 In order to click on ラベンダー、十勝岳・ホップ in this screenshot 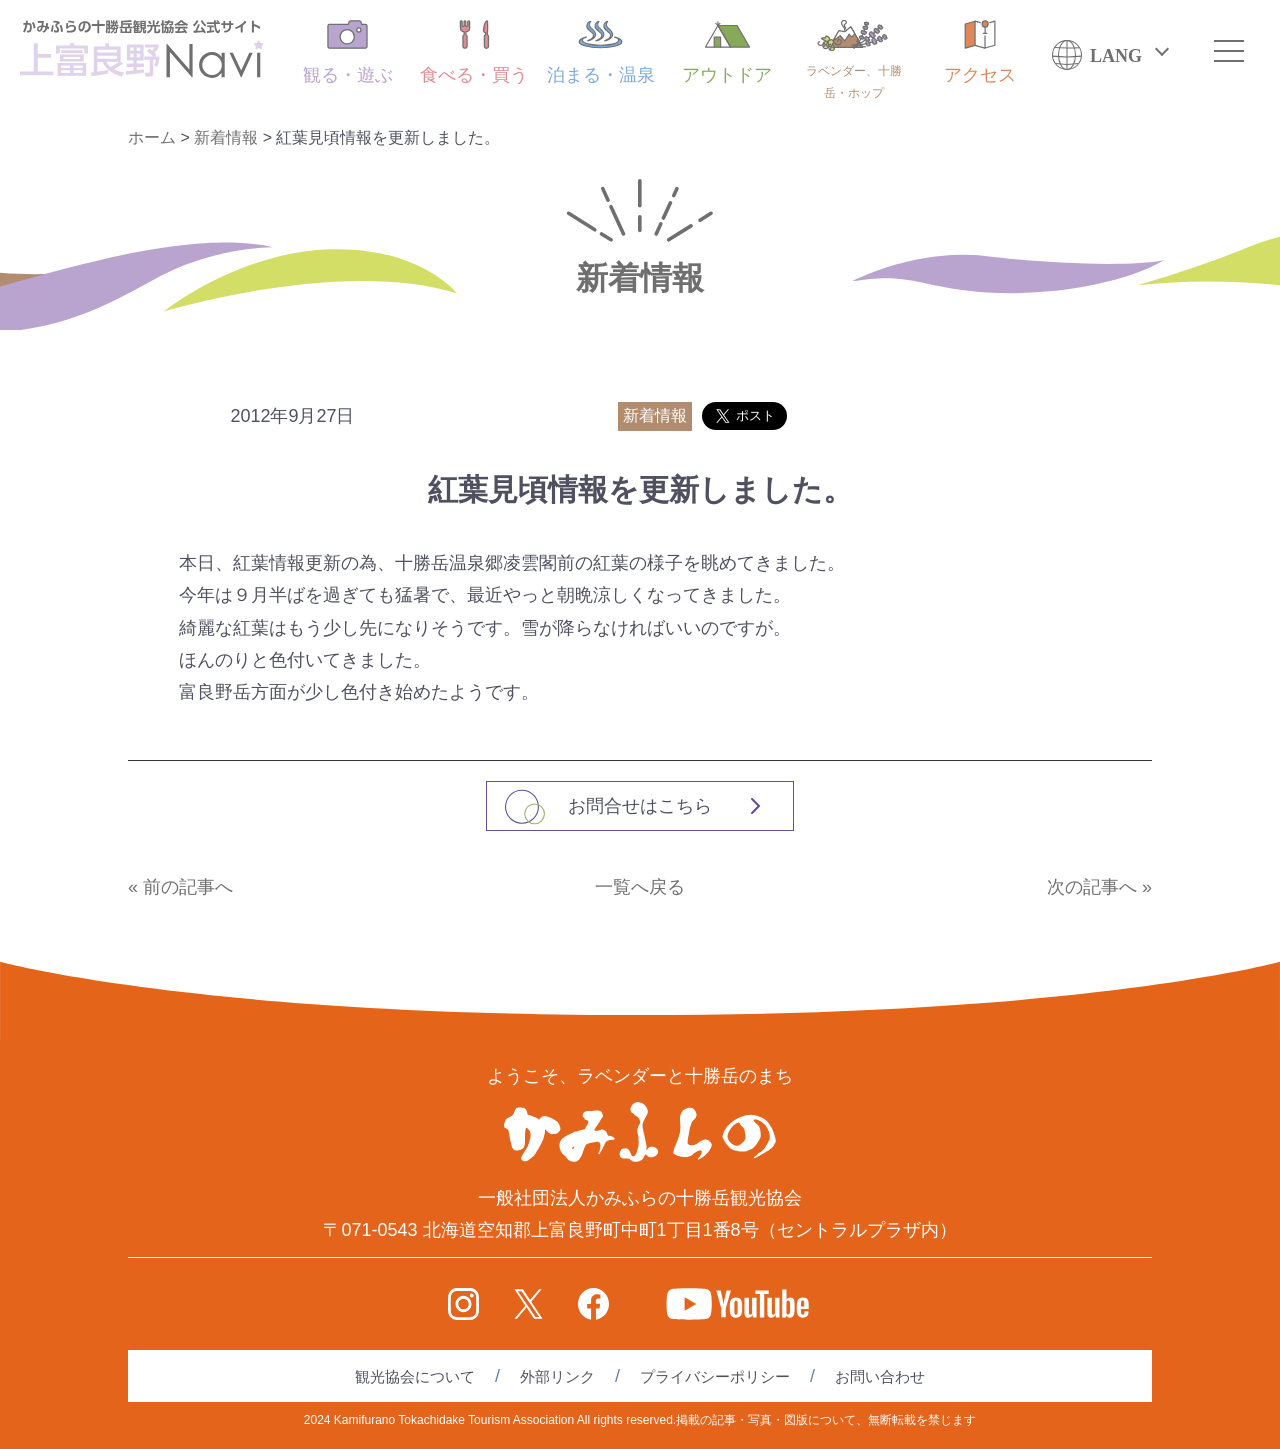, I will do `click(854, 60)`.